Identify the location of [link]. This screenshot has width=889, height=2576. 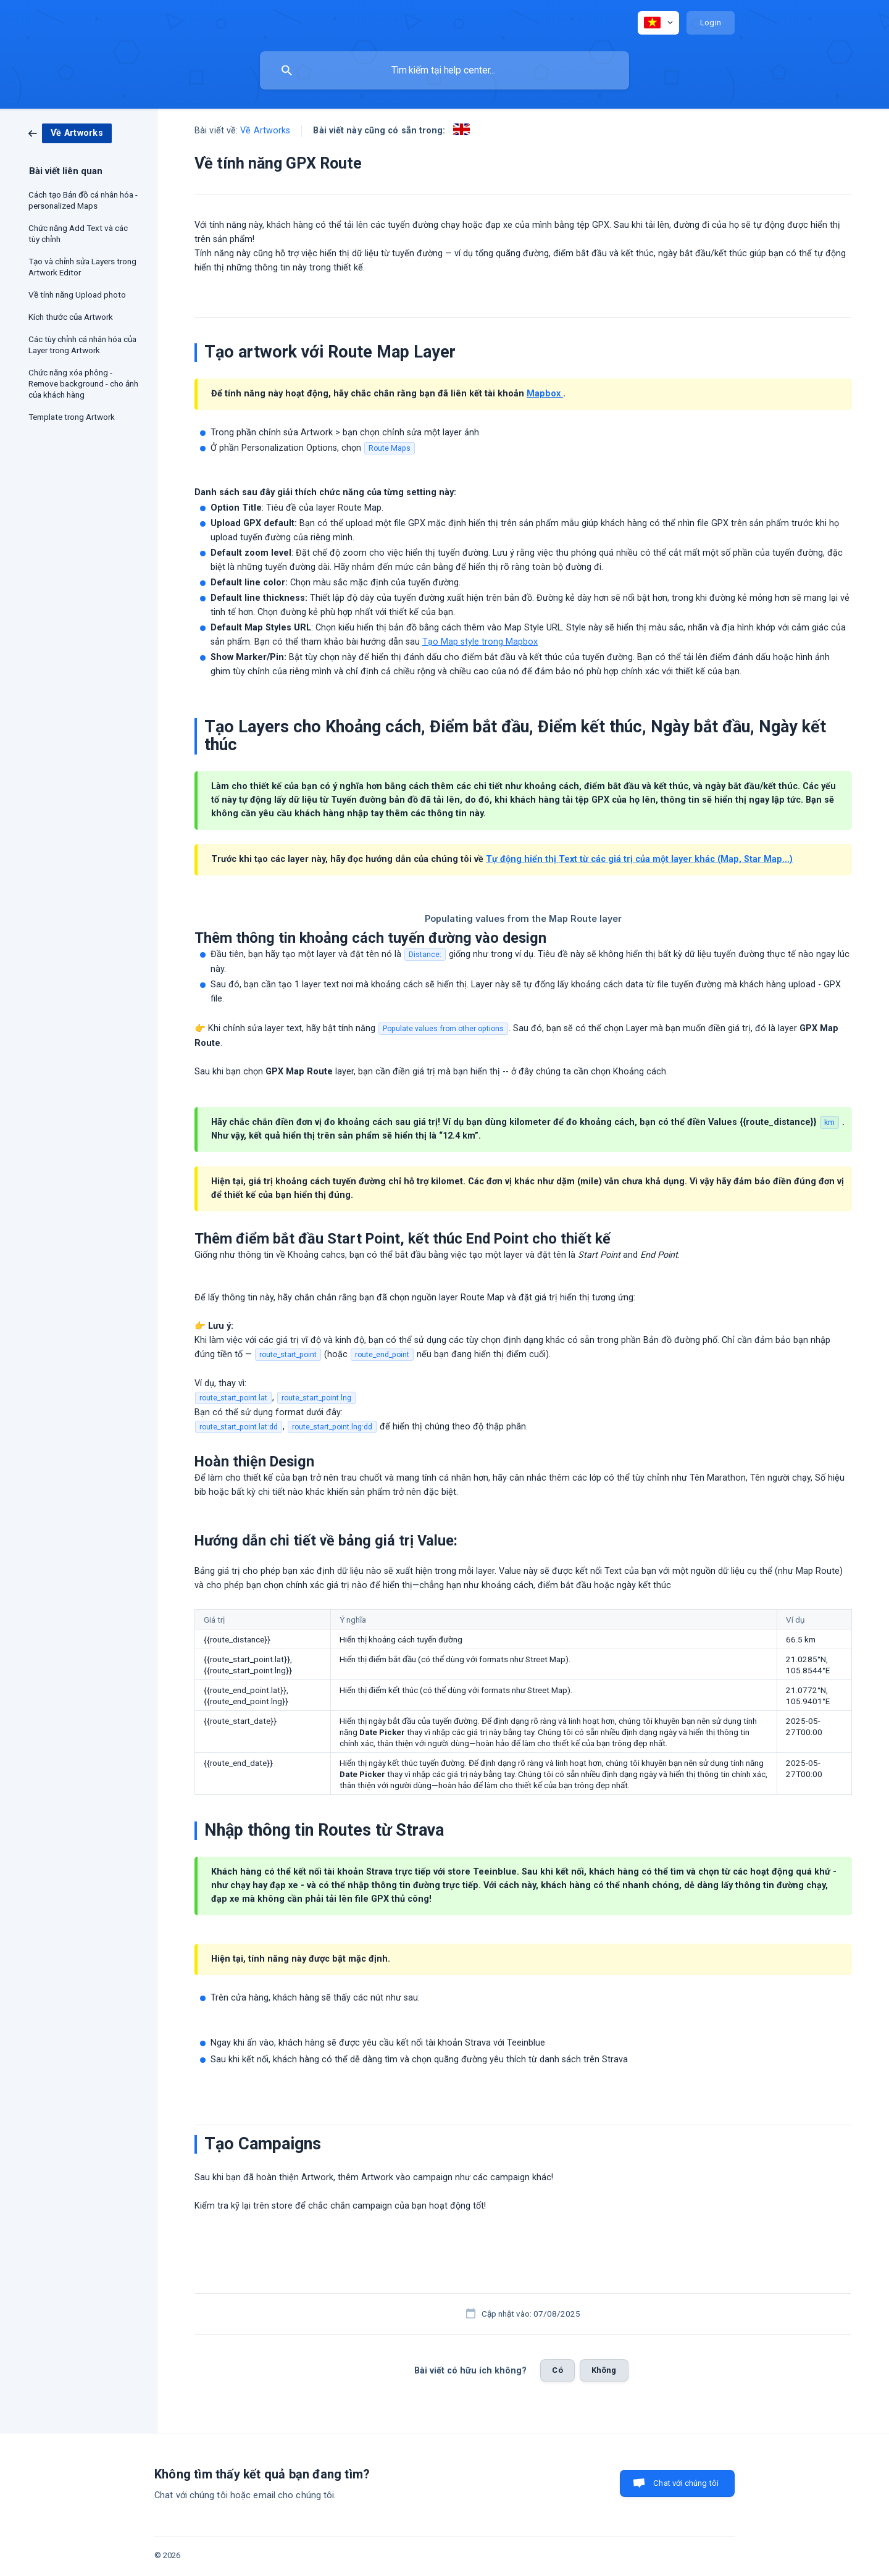
(70, 132).